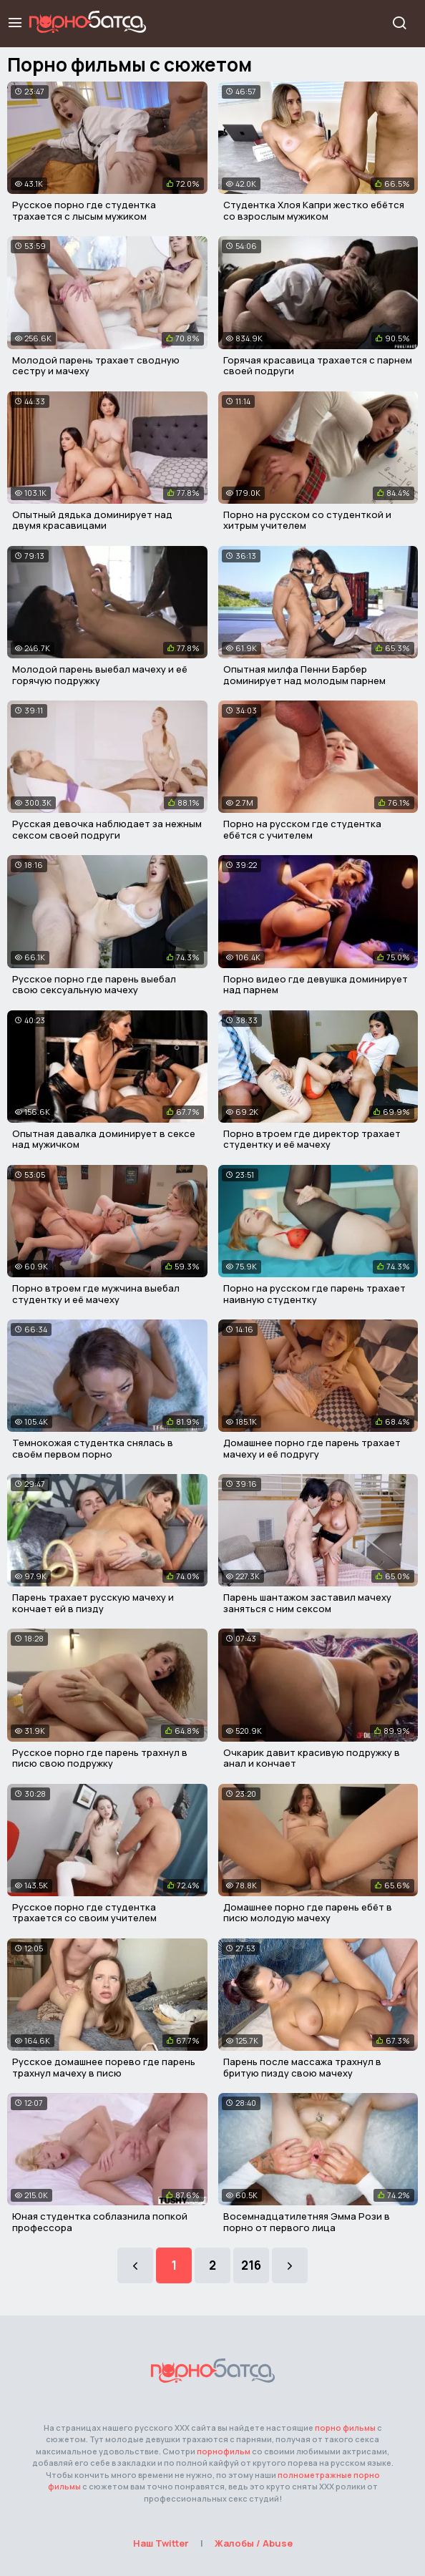 This screenshot has height=2576, width=425. Describe the element at coordinates (307, 1913) in the screenshot. I see `Домашнее порно где парень ебёт в писю молодую мачеху` at that location.